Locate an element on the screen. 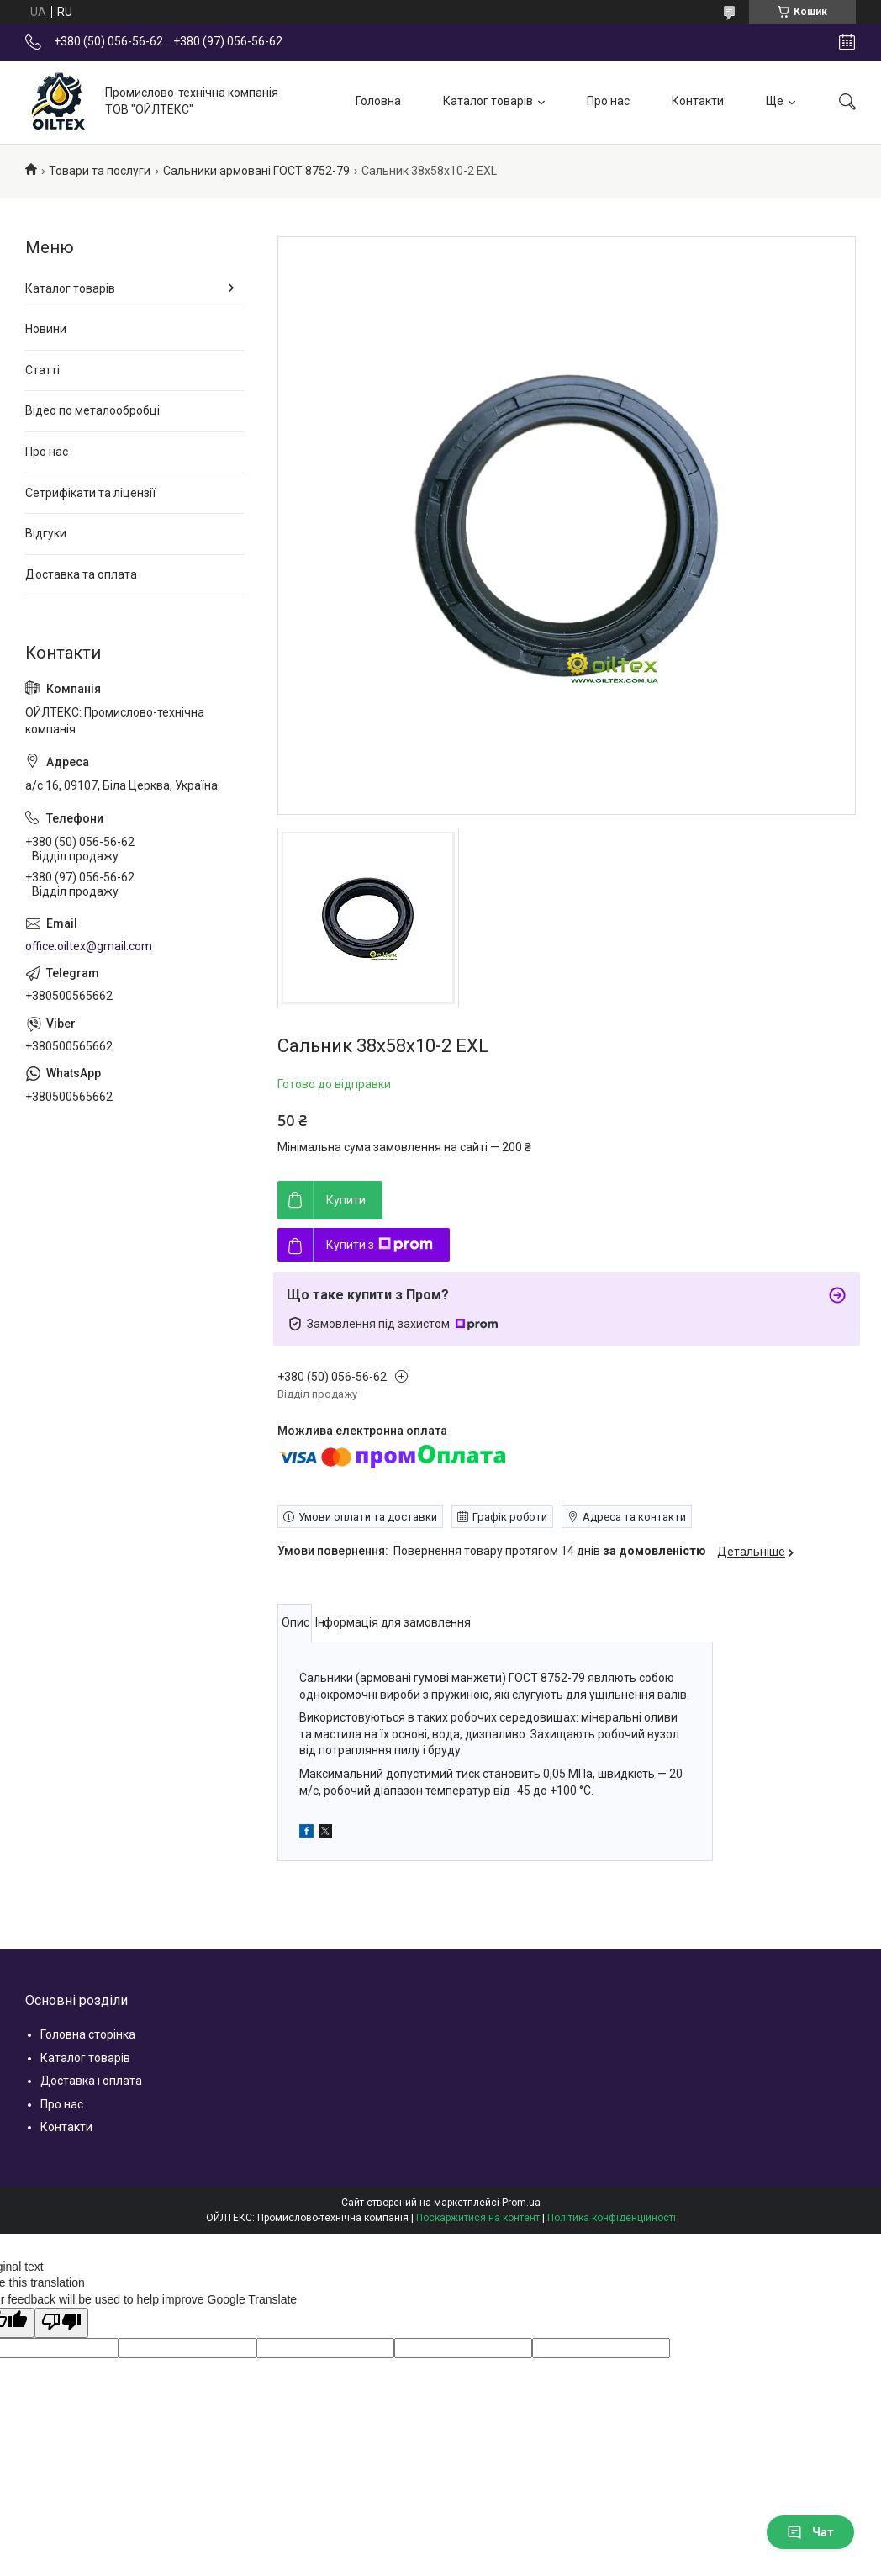 Image resolution: width=881 pixels, height=2576 pixels. Сальники армовані ГОСТ 8752-79 is located at coordinates (256, 170).